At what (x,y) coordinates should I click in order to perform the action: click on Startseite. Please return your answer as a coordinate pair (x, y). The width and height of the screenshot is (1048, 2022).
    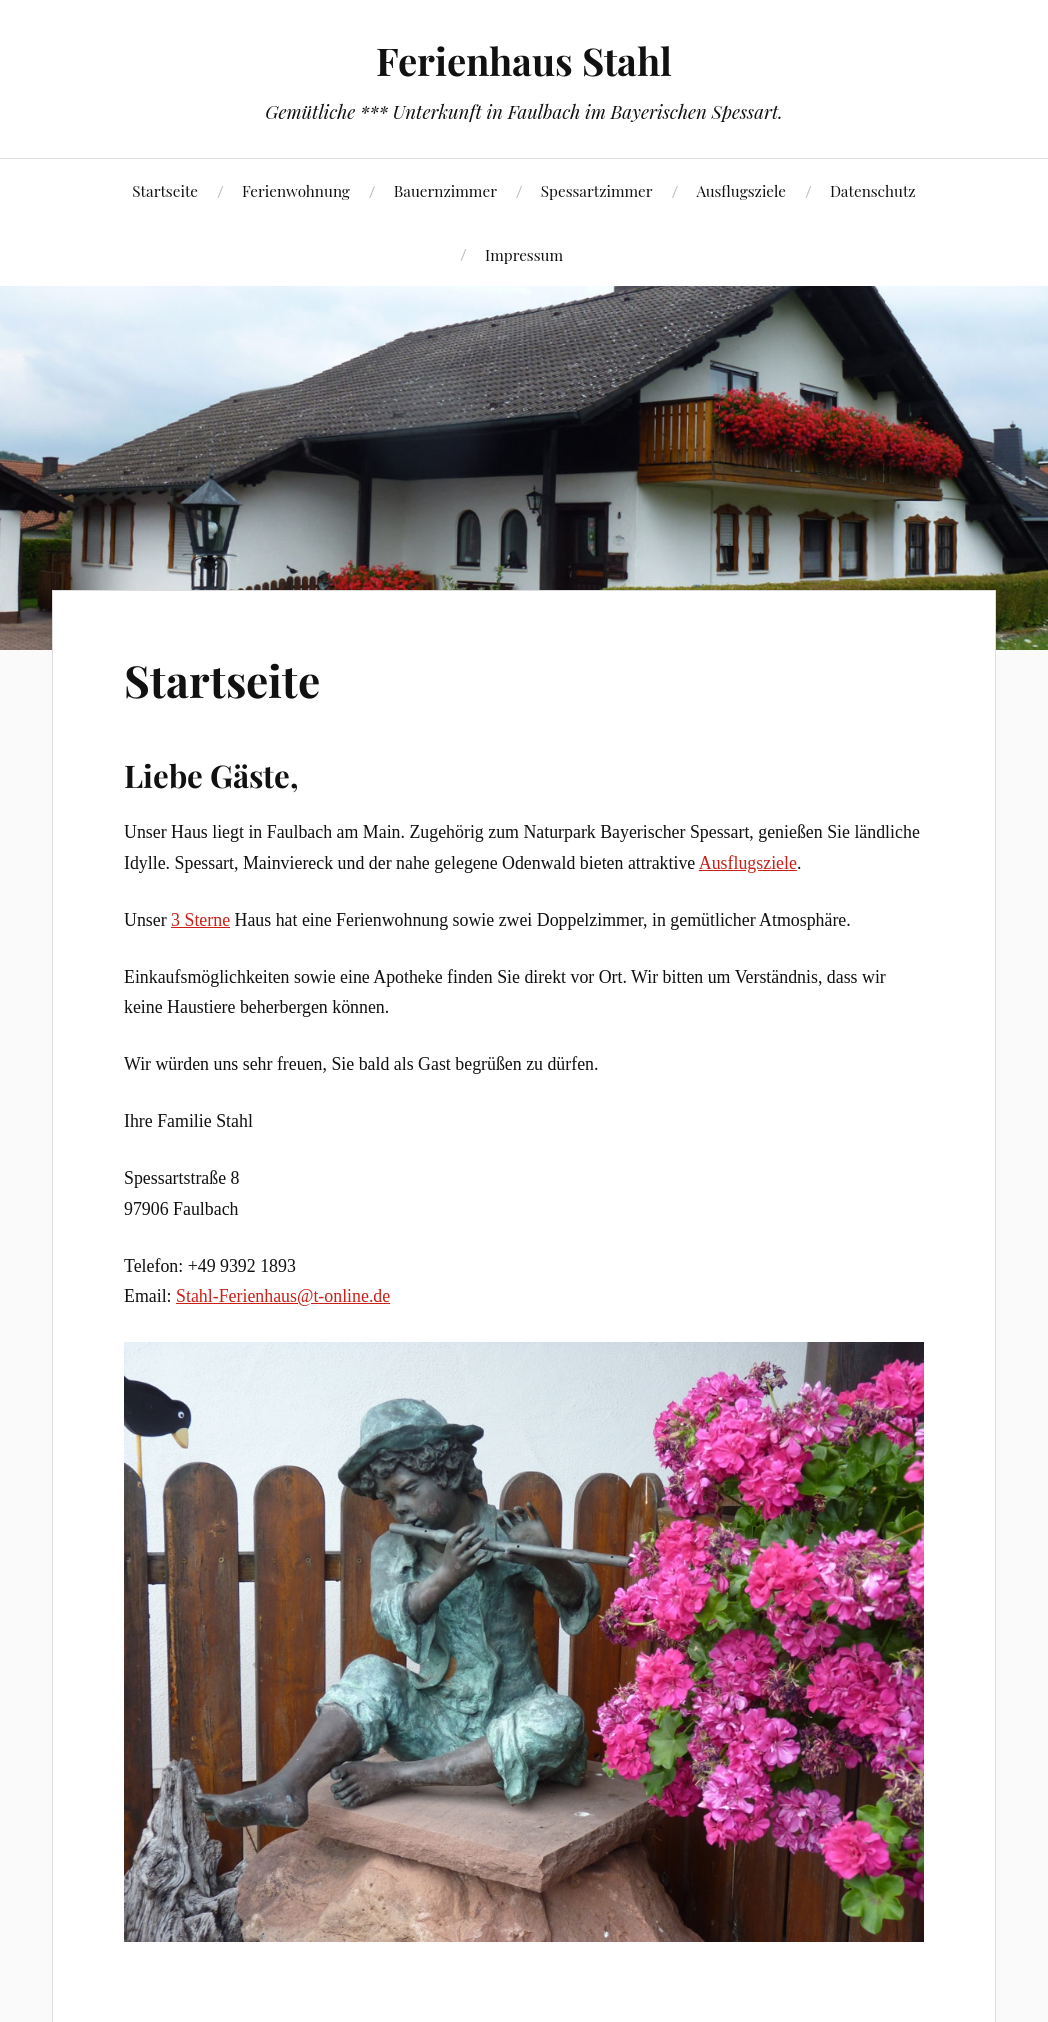
    Looking at the image, I should click on (165, 190).